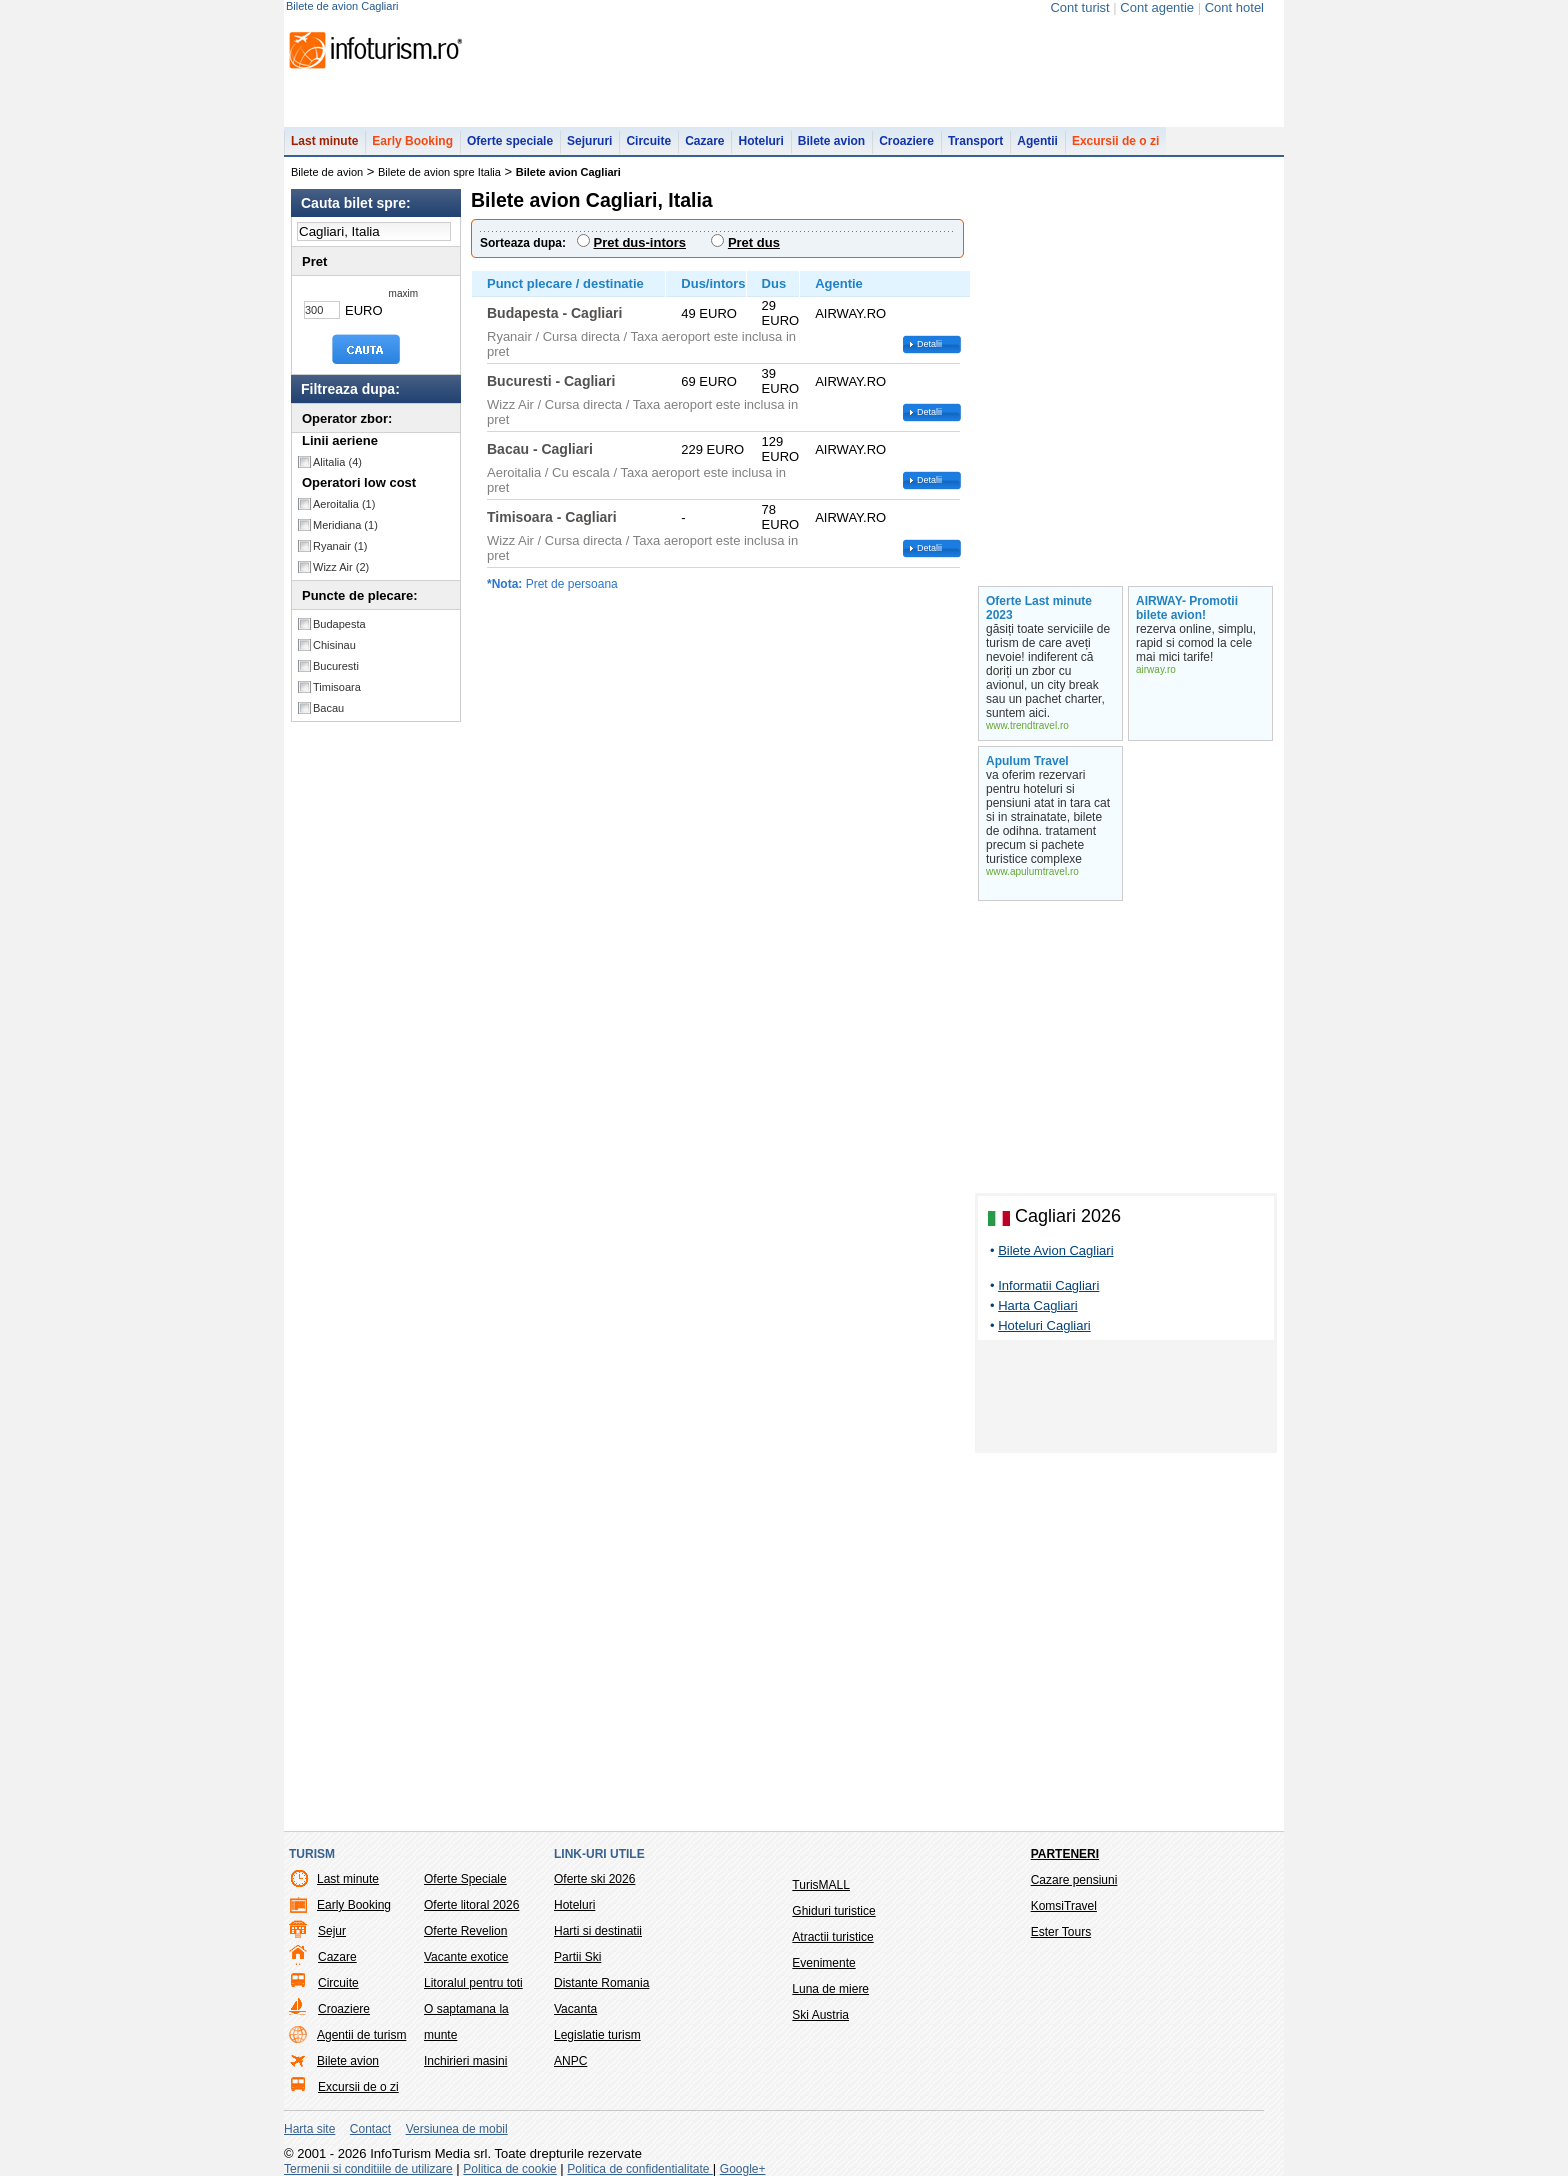 The height and width of the screenshot is (2176, 1568). What do you see at coordinates (340, 546) in the screenshot?
I see `Ryanair` at bounding box center [340, 546].